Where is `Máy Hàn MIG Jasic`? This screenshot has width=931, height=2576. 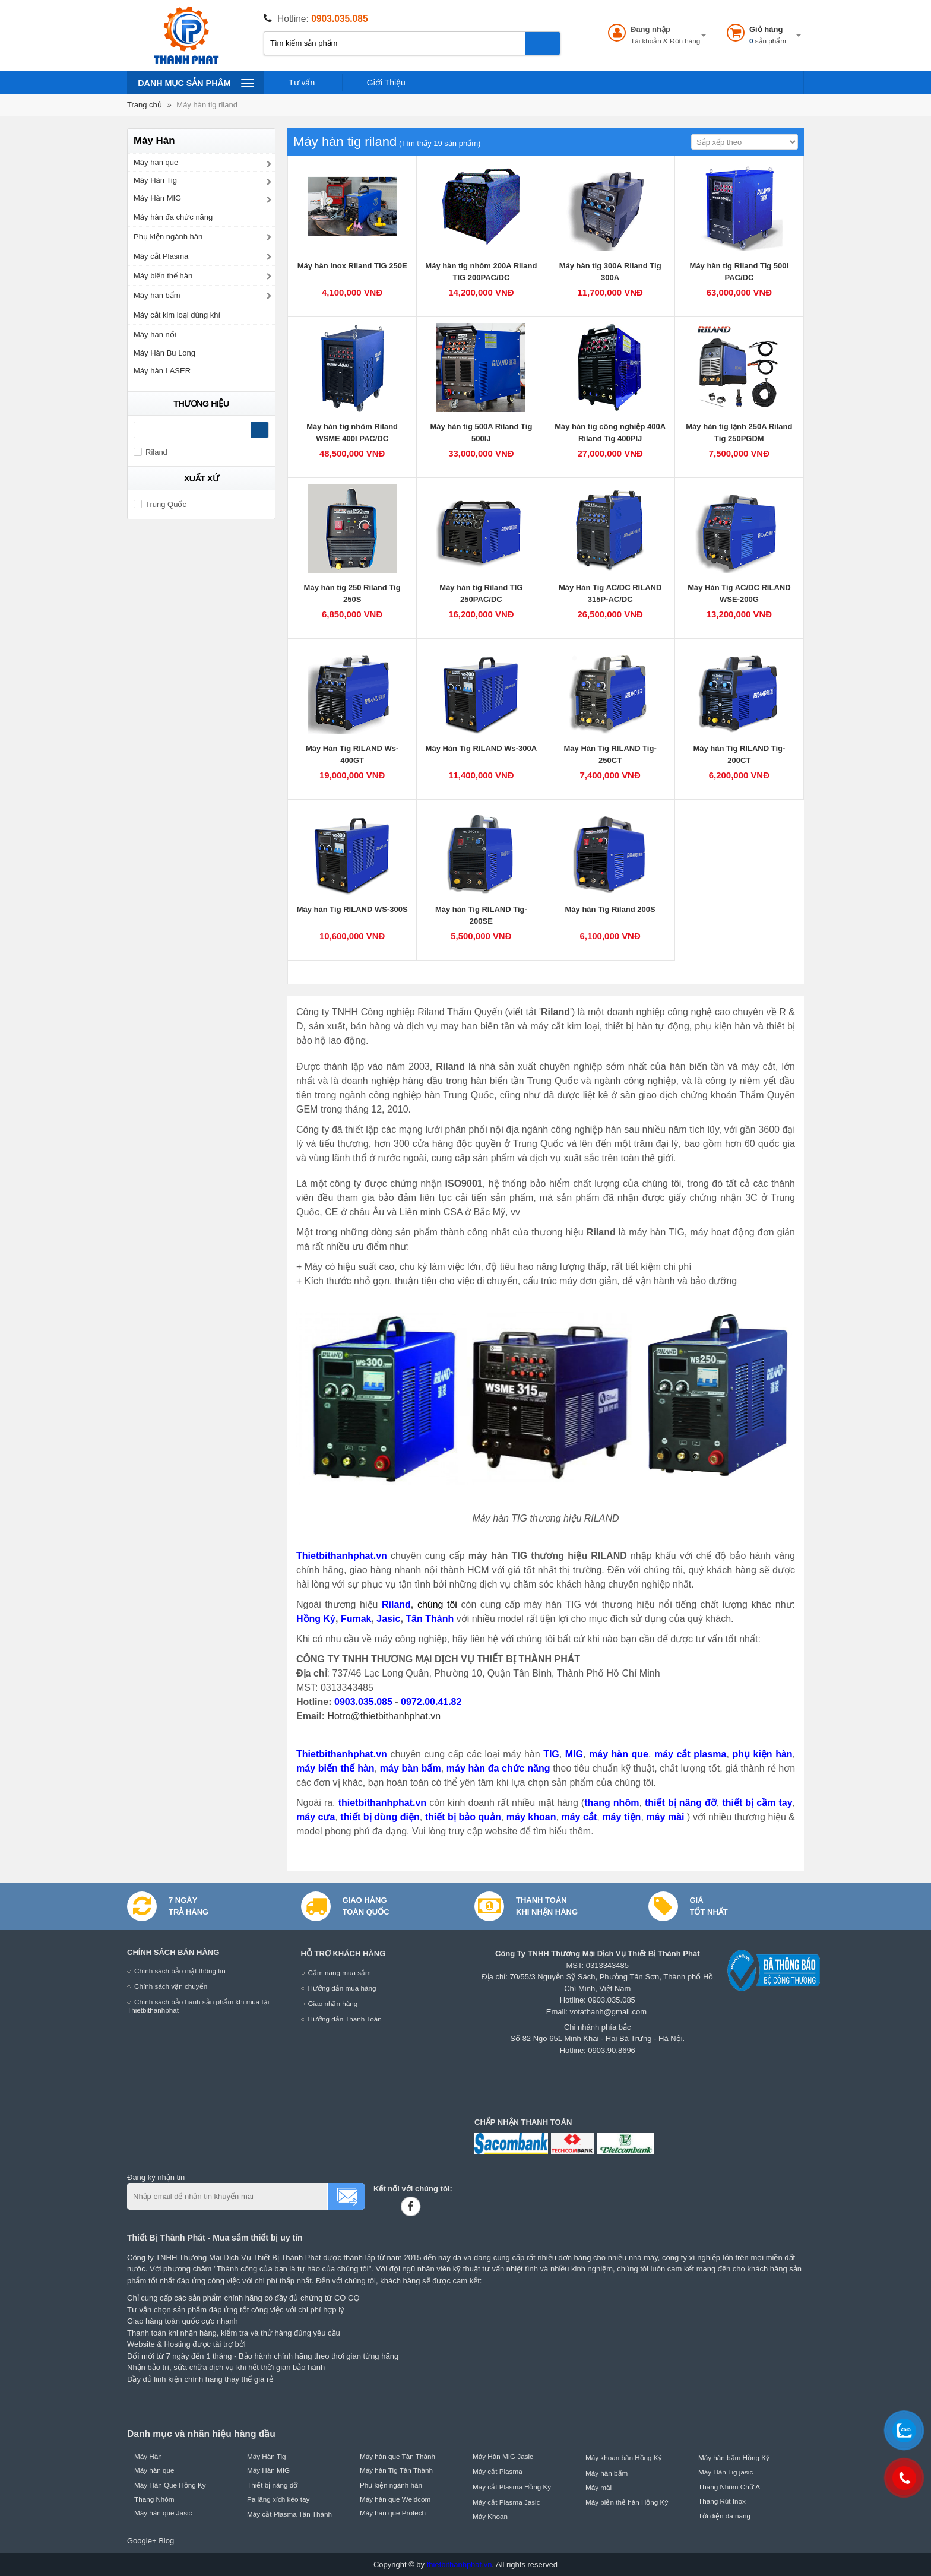 Máy Hàn MIG Jasic is located at coordinates (503, 2456).